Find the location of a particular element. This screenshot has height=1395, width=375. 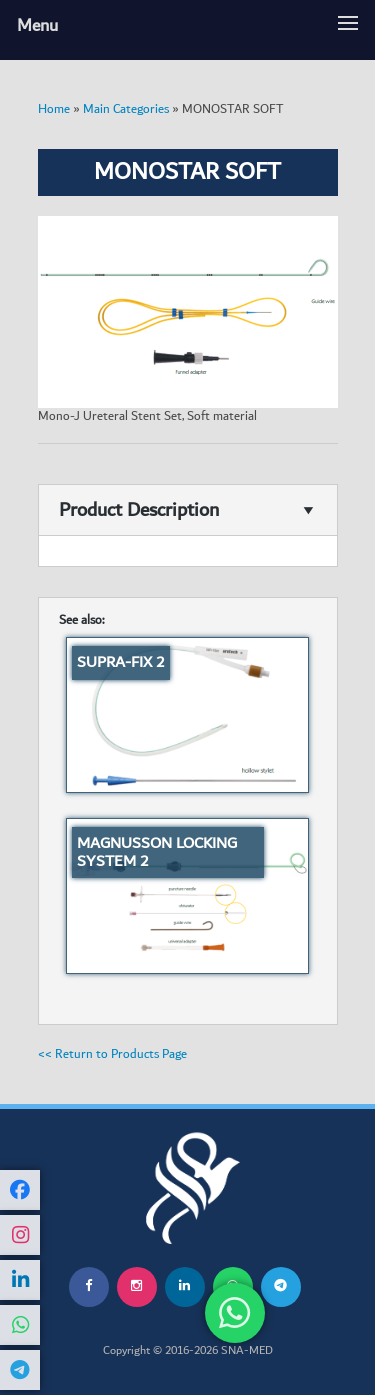

<< Return to Products Page is located at coordinates (112, 1054).